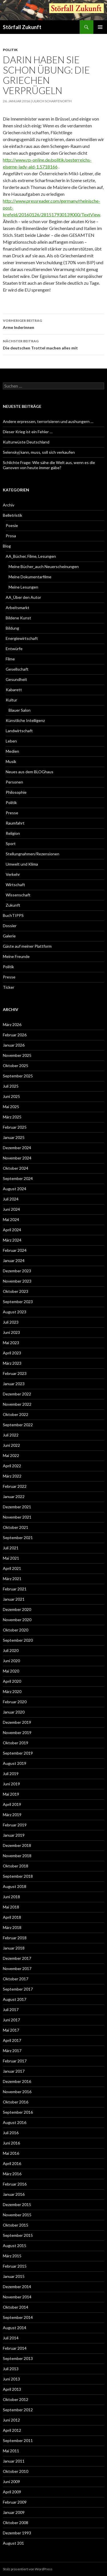  What do you see at coordinates (12, 1578) in the screenshot?
I see `März 2021` at bounding box center [12, 1578].